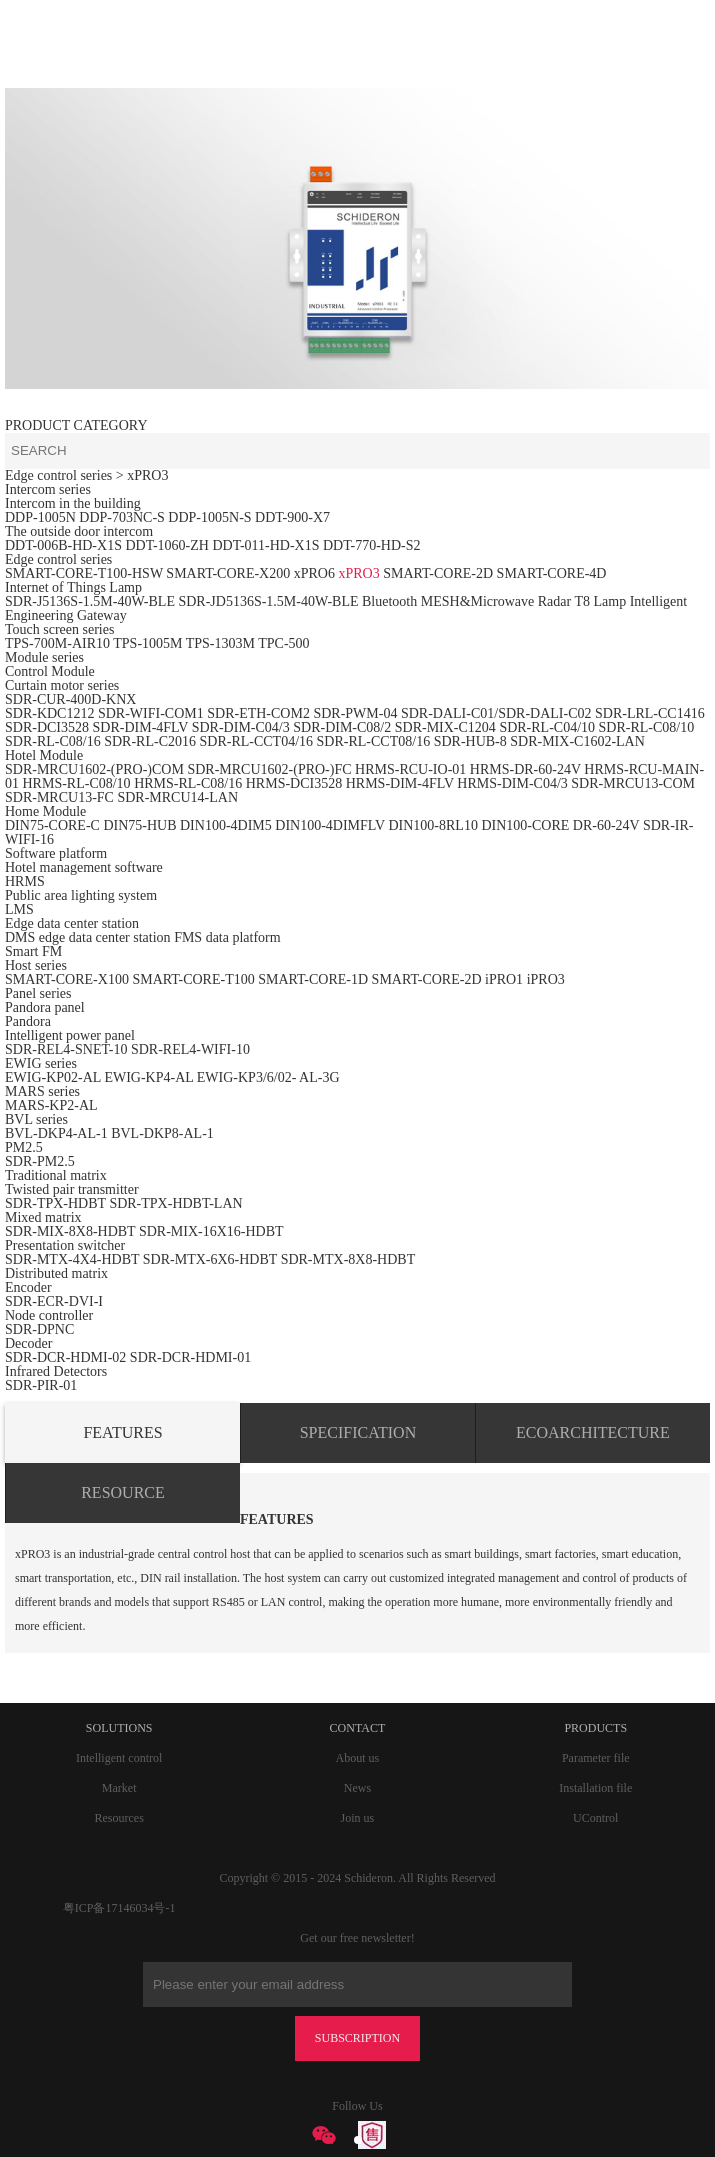 The image size is (715, 2157). Describe the element at coordinates (147, 643) in the screenshot. I see `TPS-1005M` at that location.